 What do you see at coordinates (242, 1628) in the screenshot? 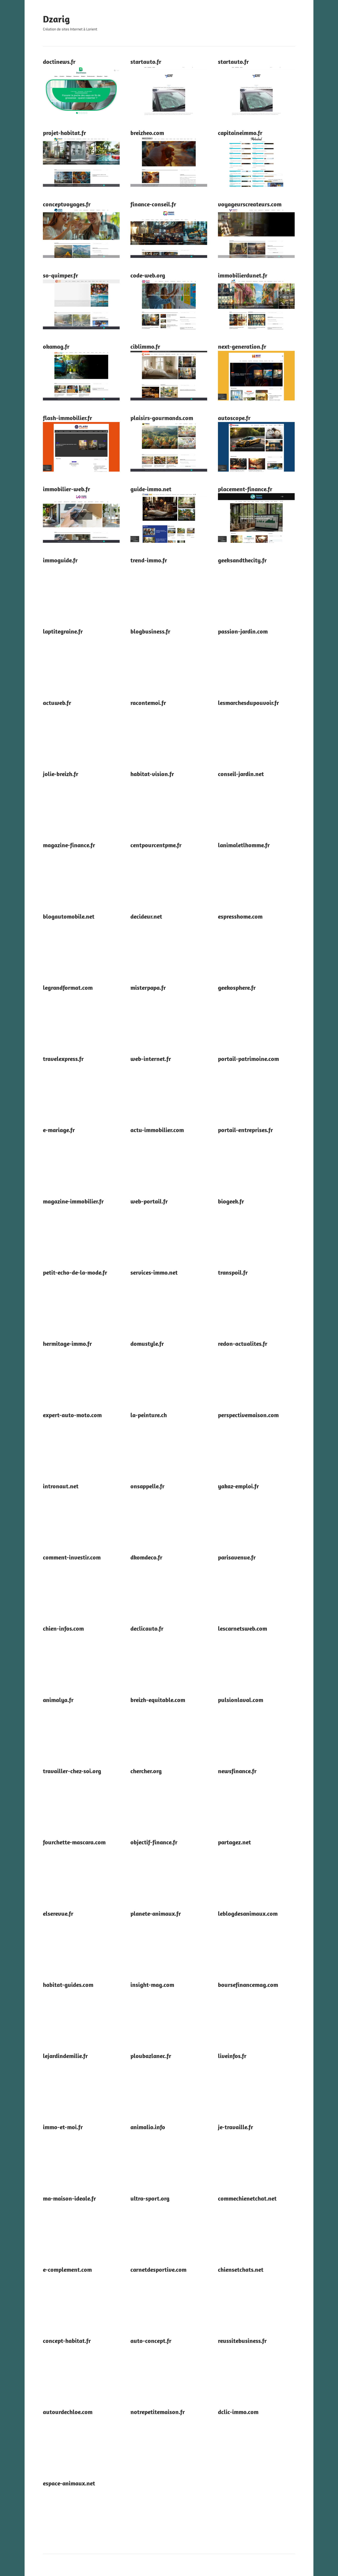
I see `lescarnetsweb.com` at bounding box center [242, 1628].